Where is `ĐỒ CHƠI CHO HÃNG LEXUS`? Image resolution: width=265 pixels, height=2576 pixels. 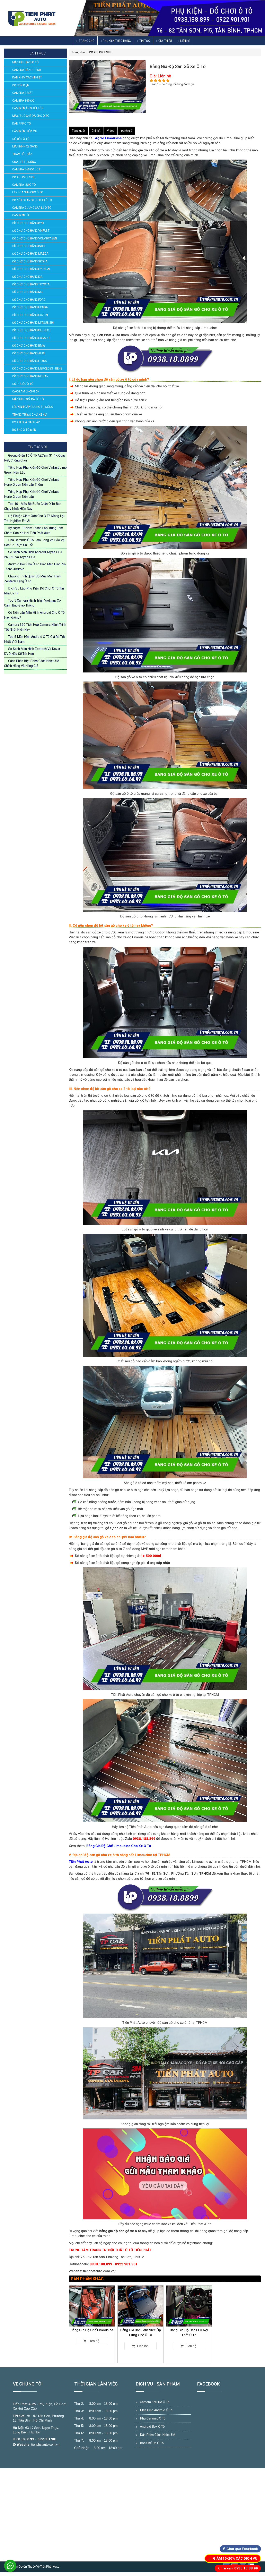
ĐỒ CHƠI CHO HÃNG LEXUS is located at coordinates (29, 361).